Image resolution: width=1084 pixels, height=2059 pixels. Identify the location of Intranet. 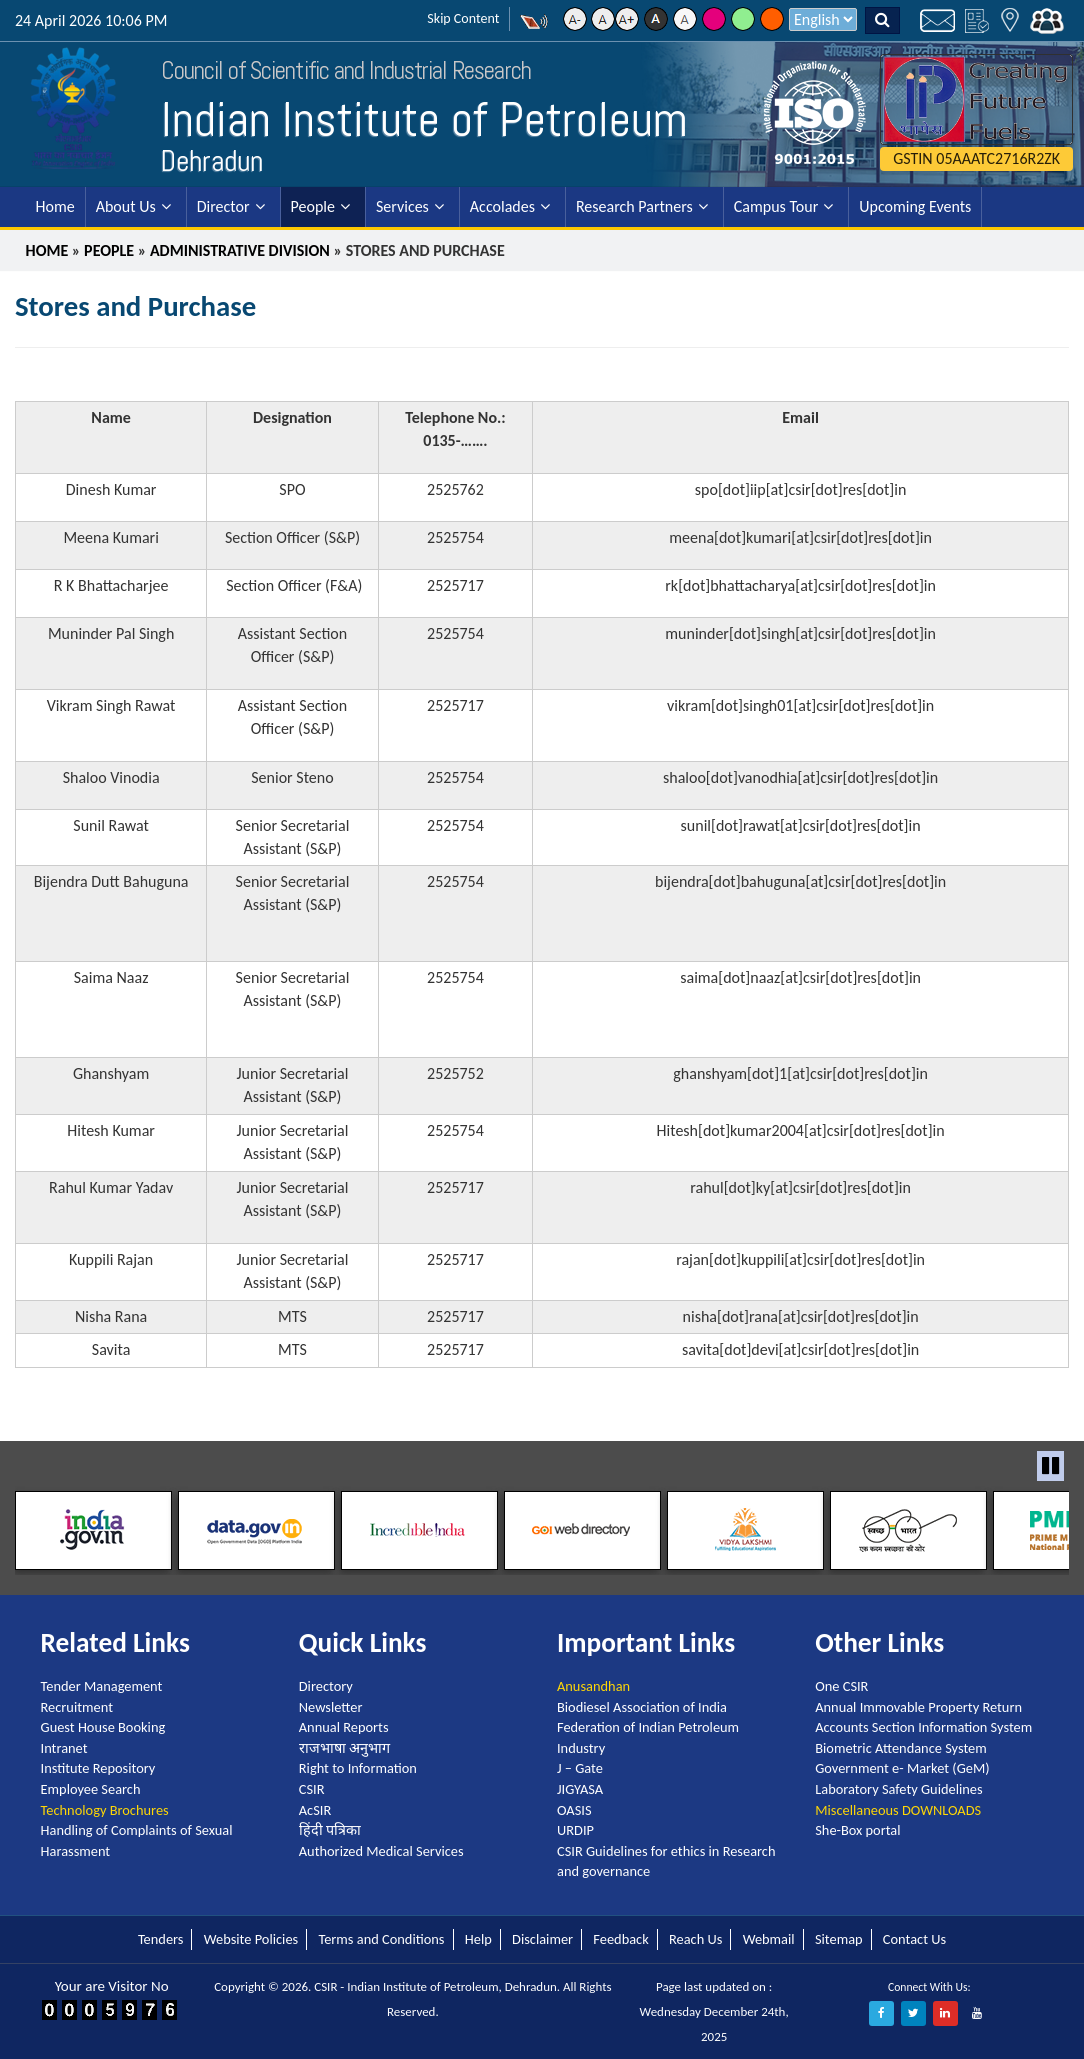
(64, 1748).